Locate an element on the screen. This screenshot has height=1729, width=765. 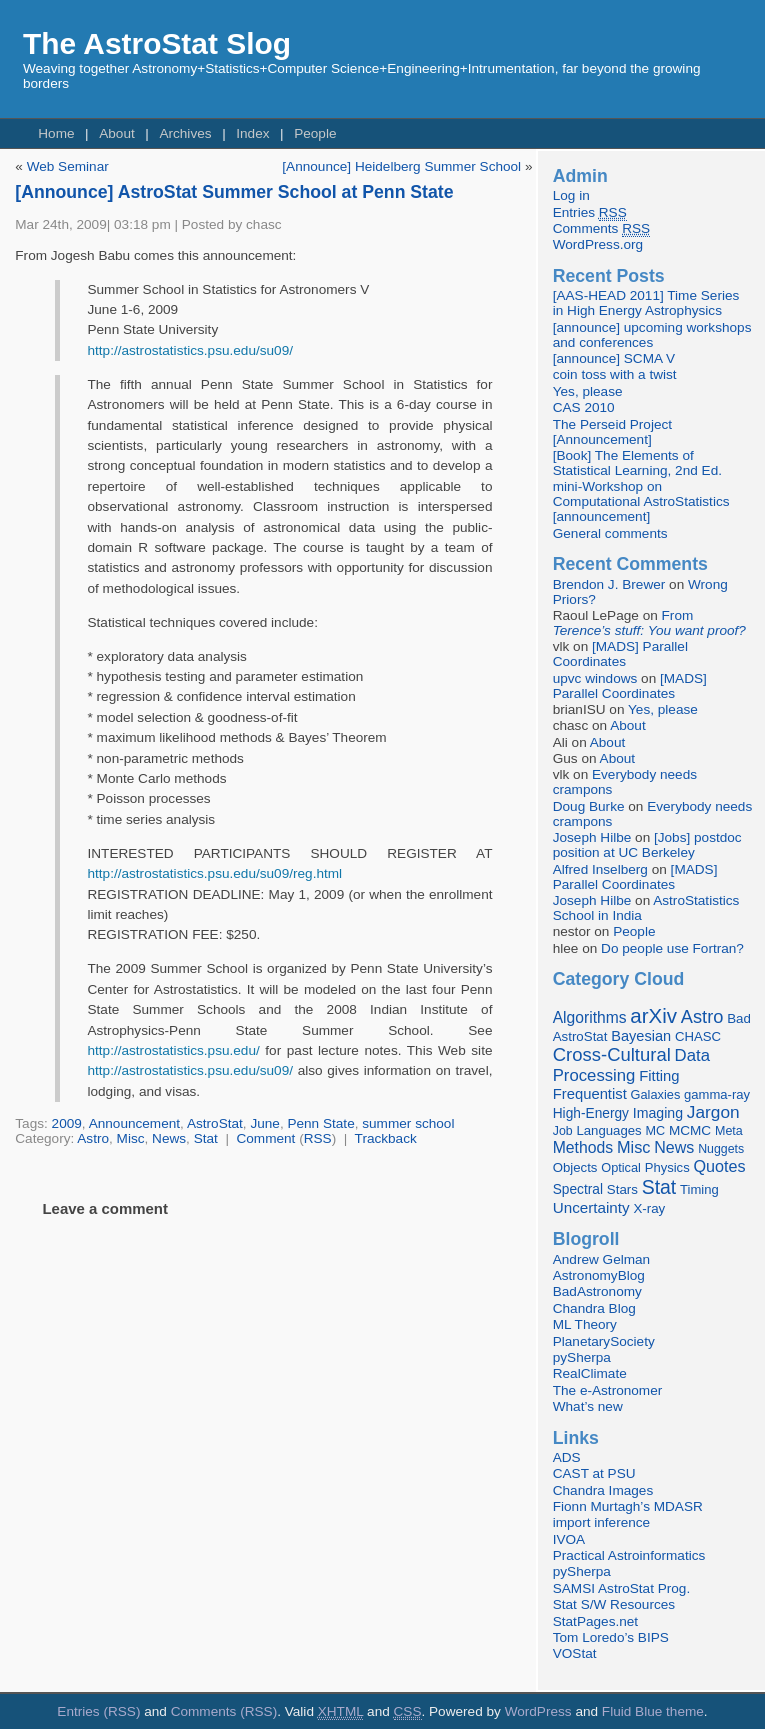
Meta is located at coordinates (729, 1131).